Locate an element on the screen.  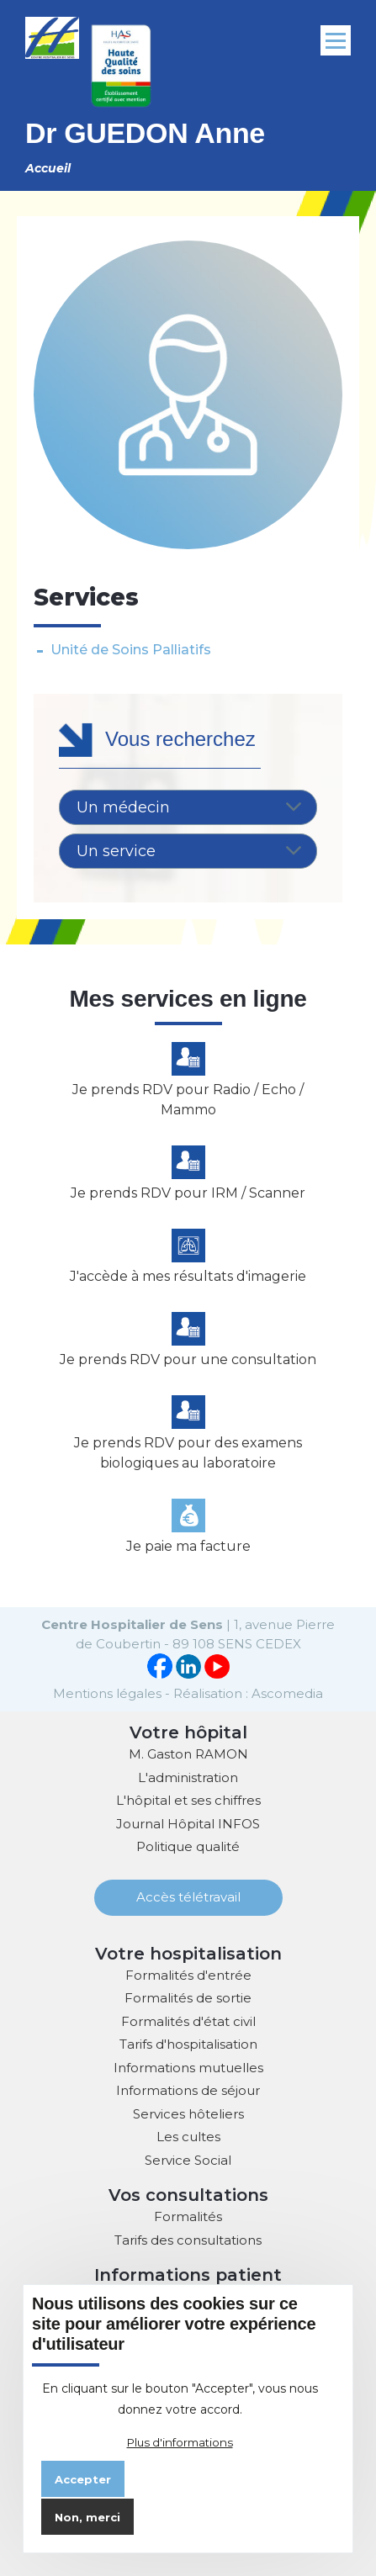
Accepter is located at coordinates (83, 2479).